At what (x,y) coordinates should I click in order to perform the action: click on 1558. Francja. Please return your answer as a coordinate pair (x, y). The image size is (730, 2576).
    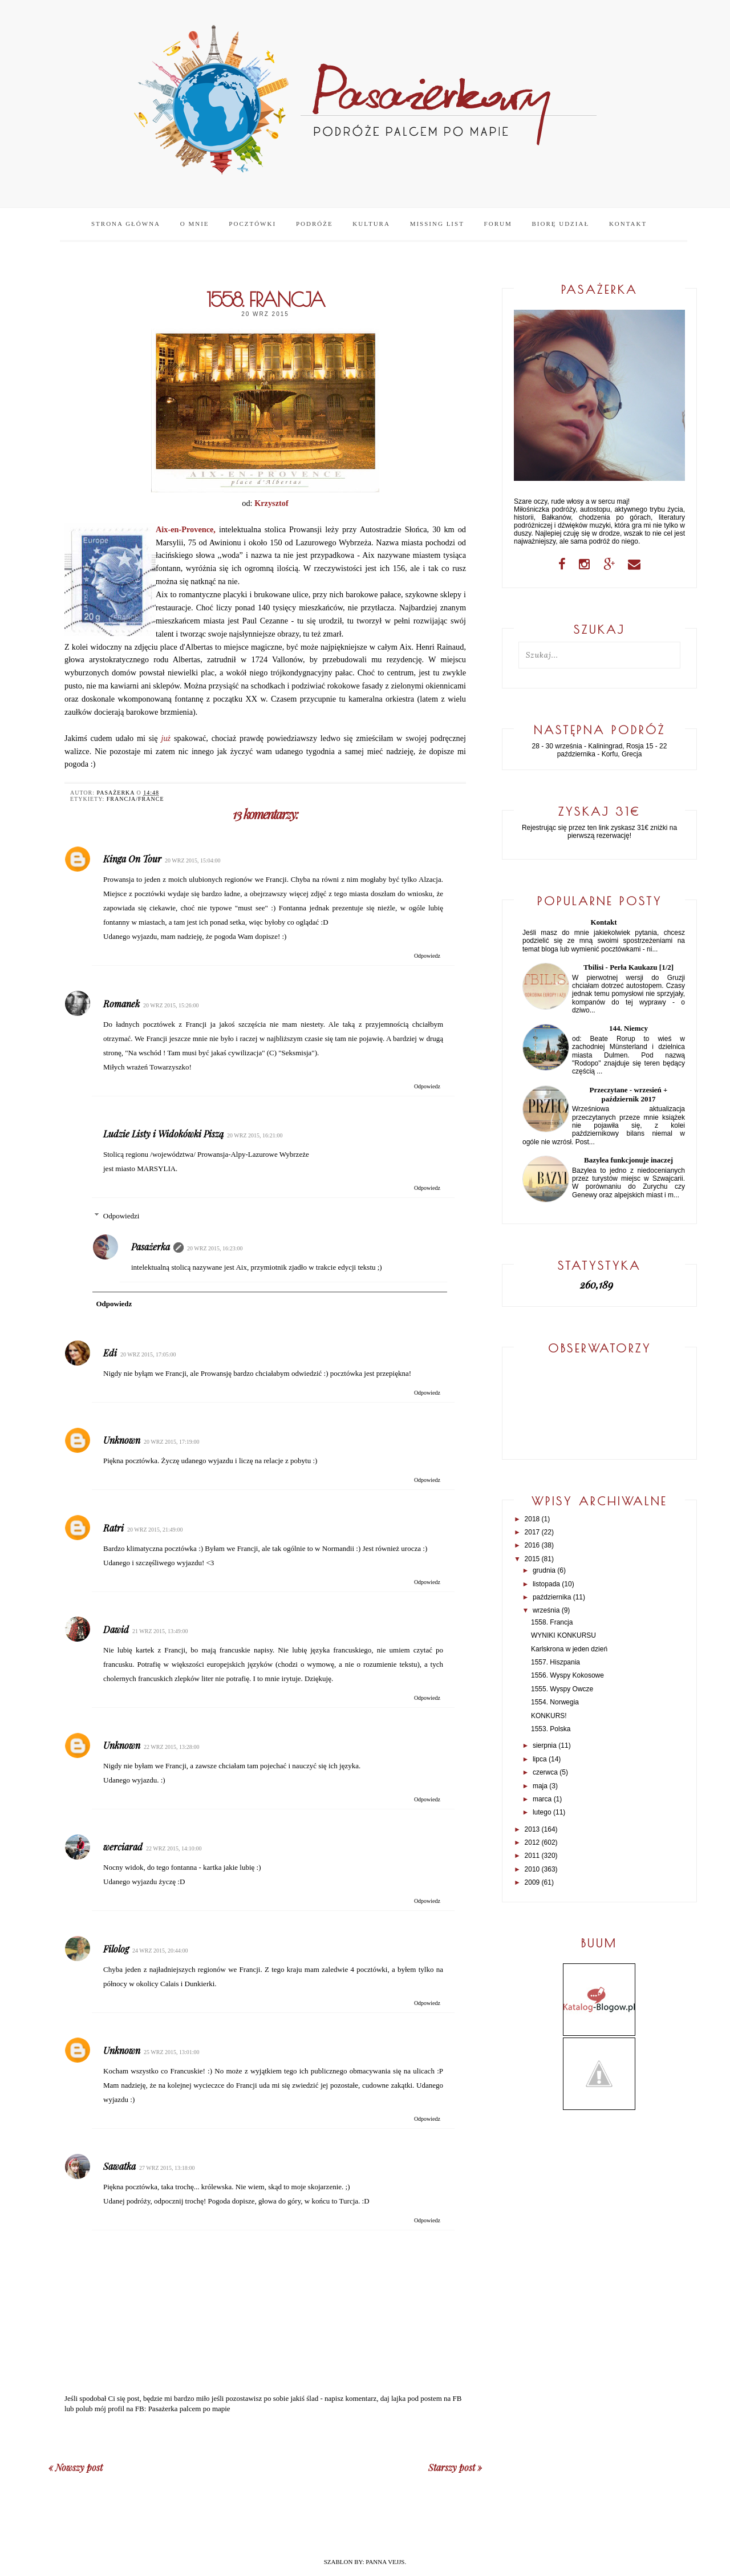
    Looking at the image, I should click on (552, 1622).